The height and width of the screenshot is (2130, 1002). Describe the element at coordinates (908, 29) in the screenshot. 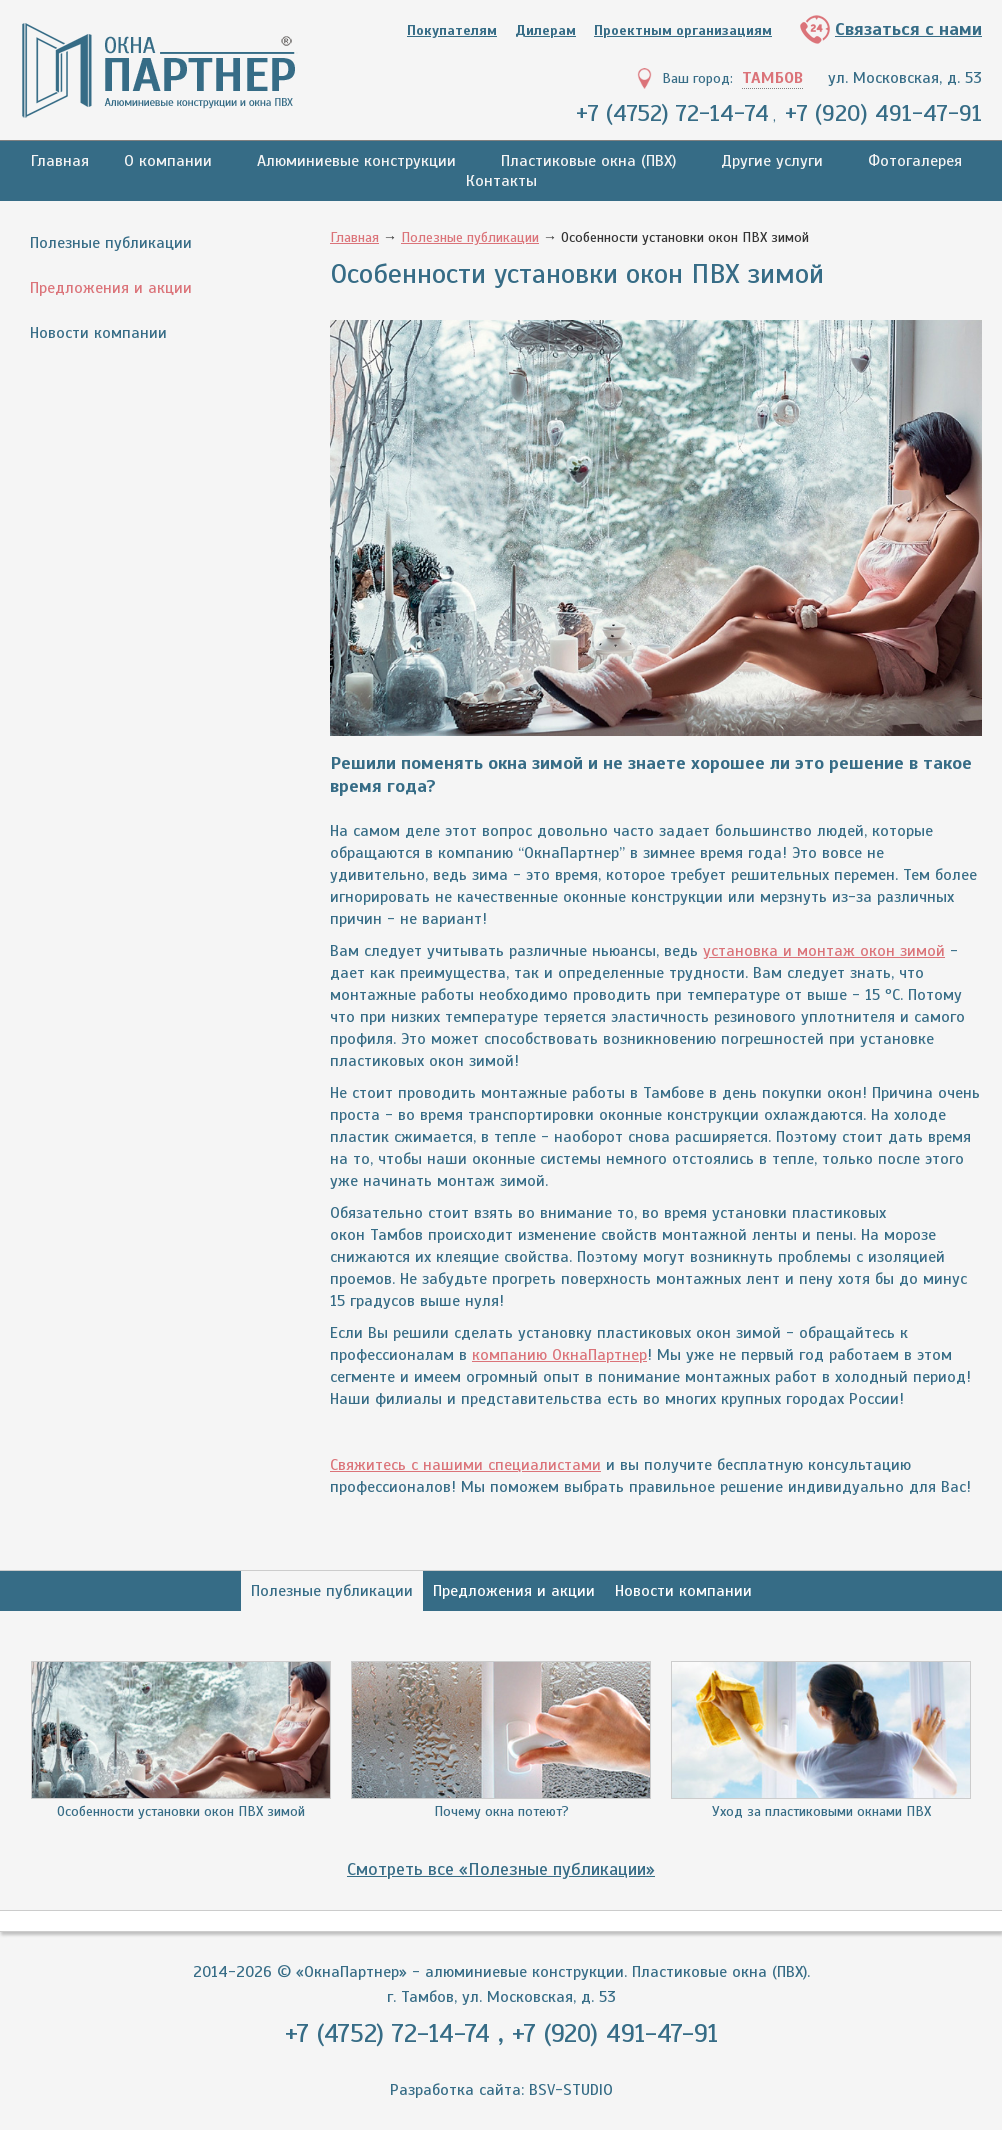

I see `Связаться с нами` at that location.